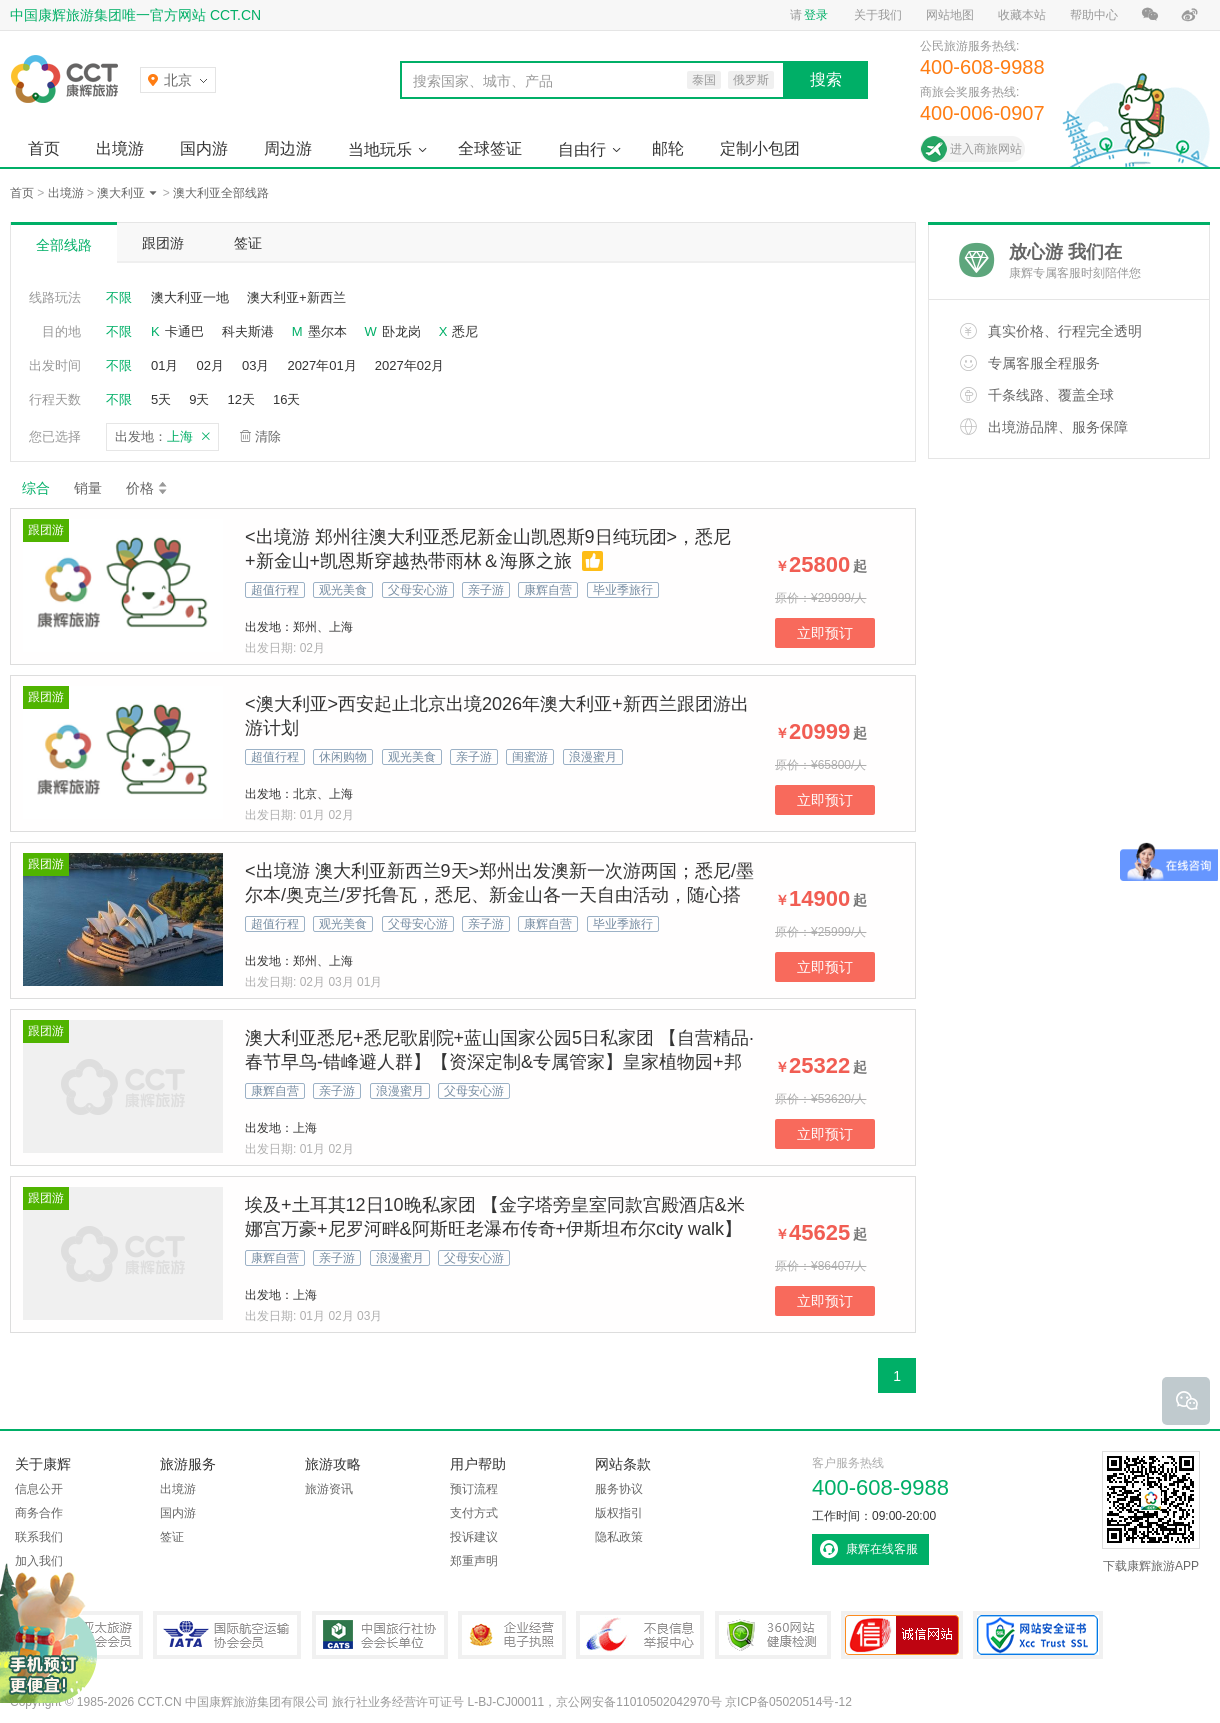 The image size is (1220, 1723). I want to click on 自由行, so click(582, 149).